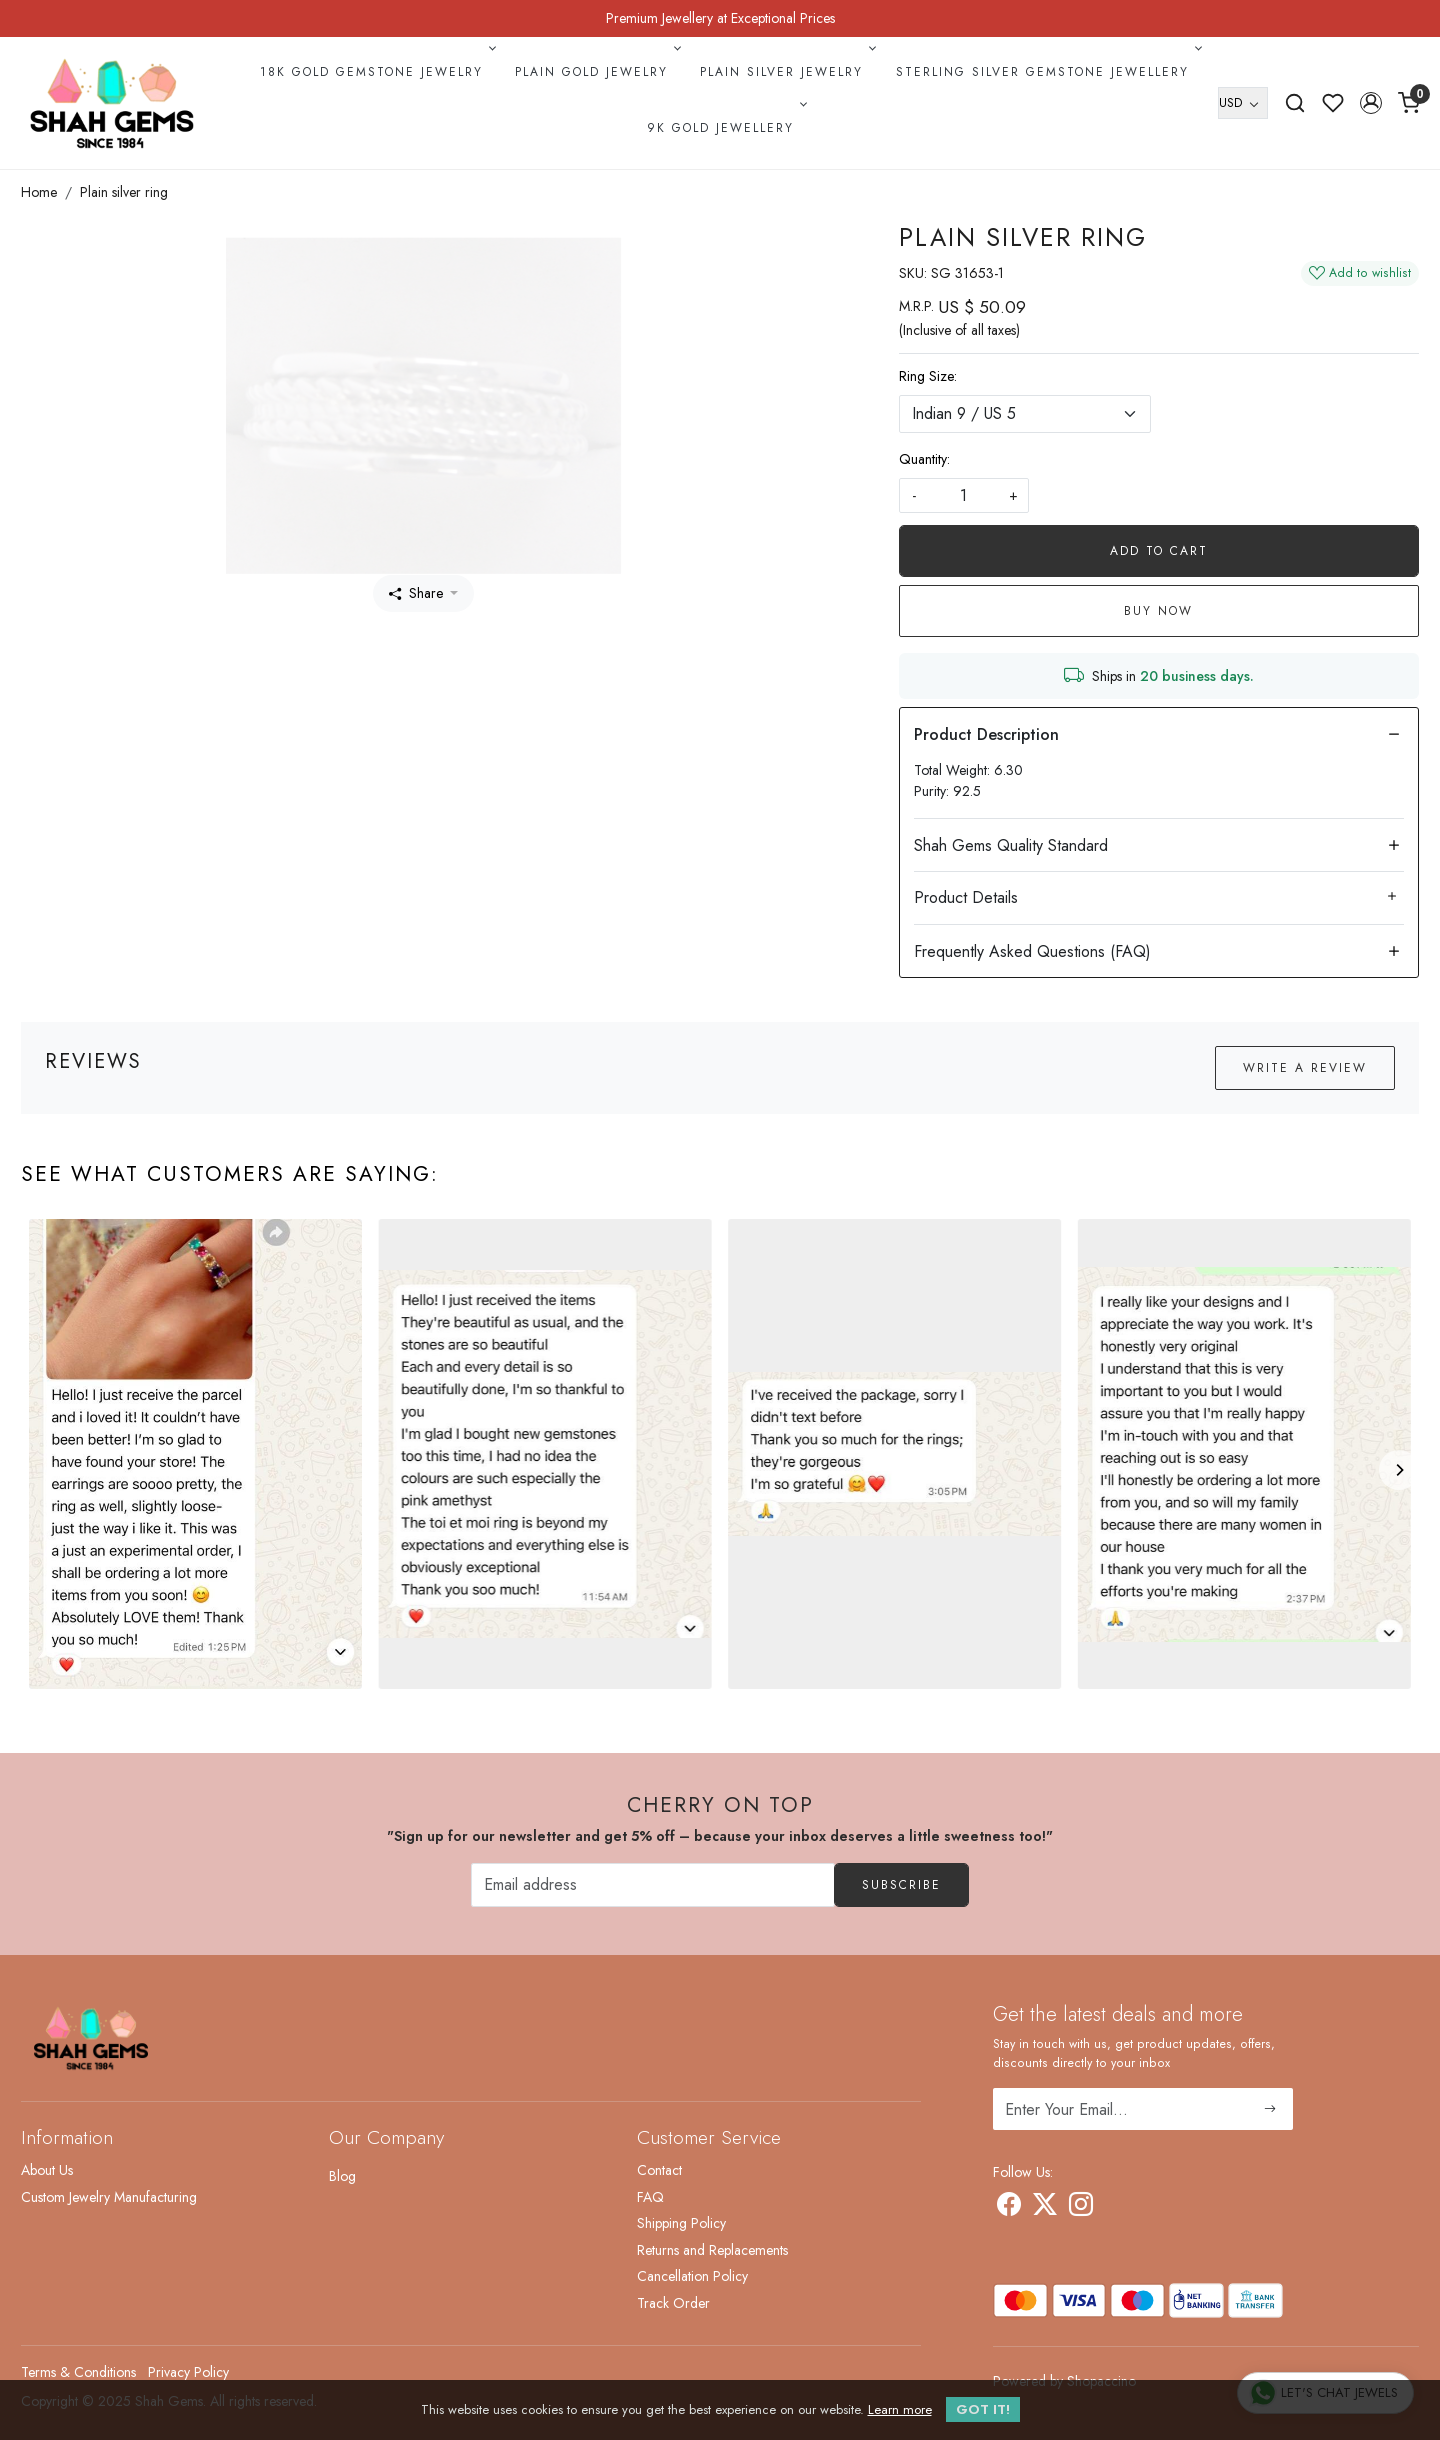 This screenshot has width=1440, height=2440. Describe the element at coordinates (673, 2303) in the screenshot. I see `Track Order` at that location.